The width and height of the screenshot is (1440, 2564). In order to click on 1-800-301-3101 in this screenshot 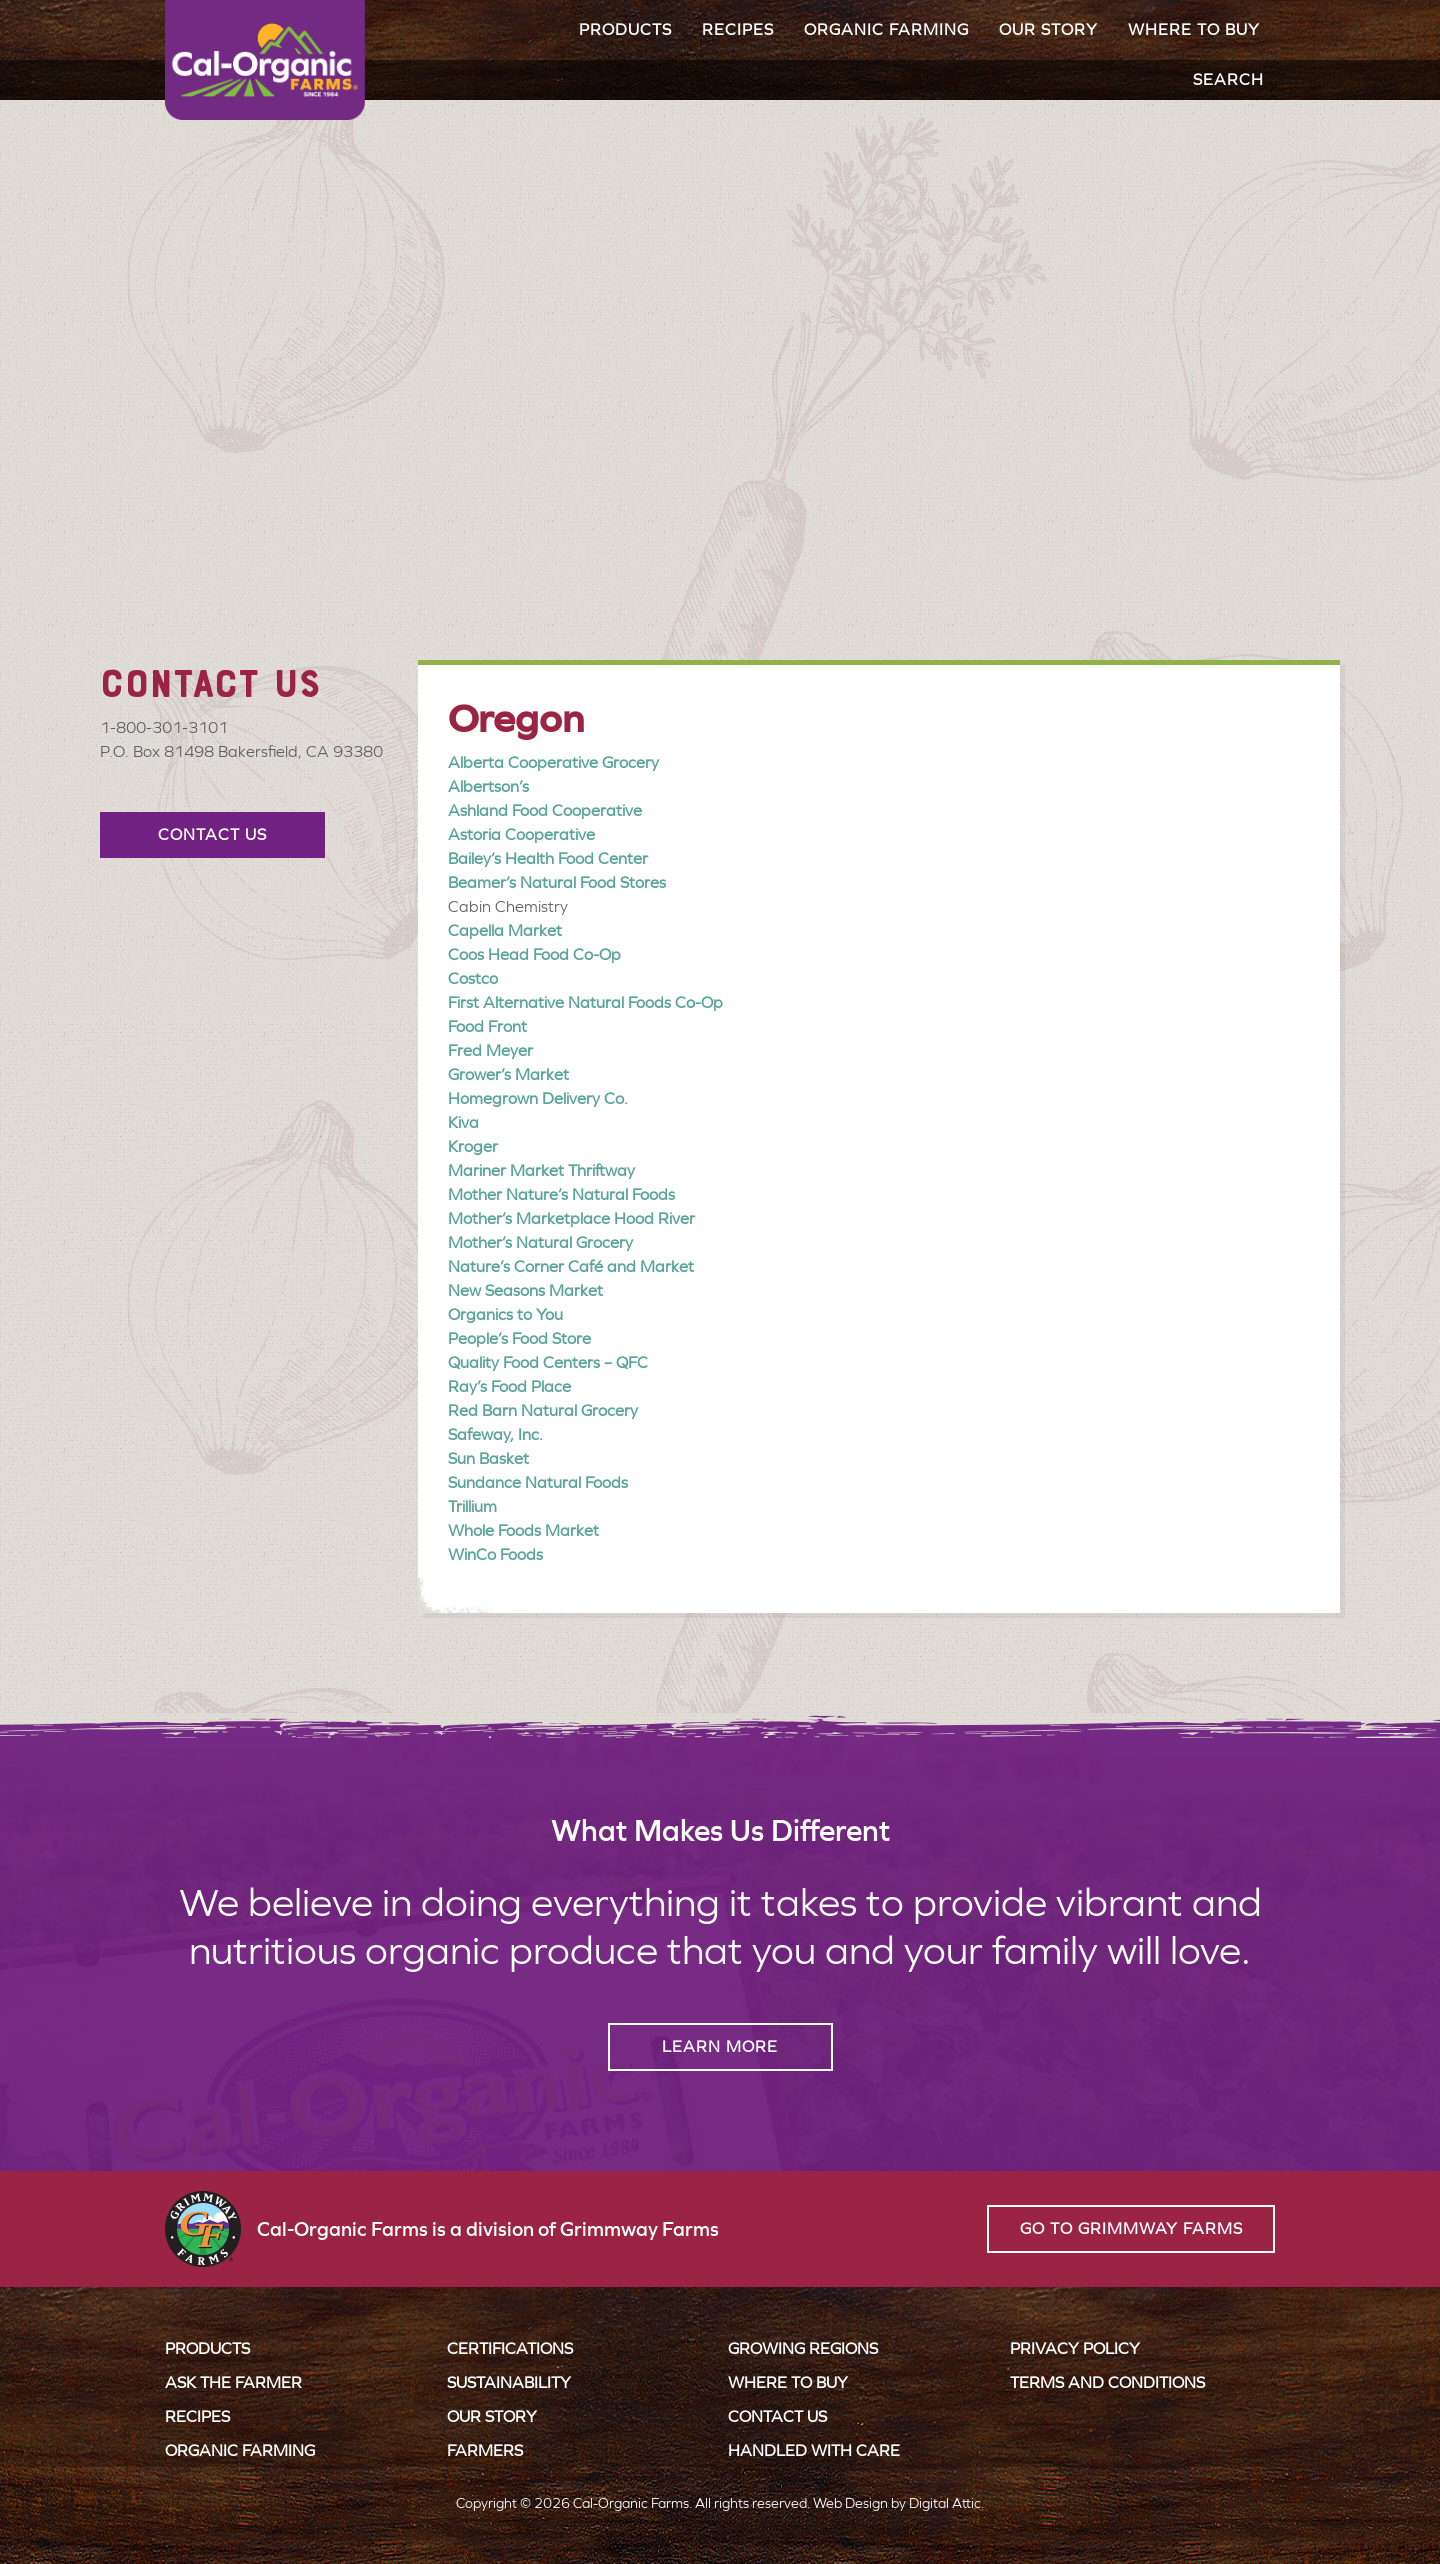, I will do `click(164, 727)`.